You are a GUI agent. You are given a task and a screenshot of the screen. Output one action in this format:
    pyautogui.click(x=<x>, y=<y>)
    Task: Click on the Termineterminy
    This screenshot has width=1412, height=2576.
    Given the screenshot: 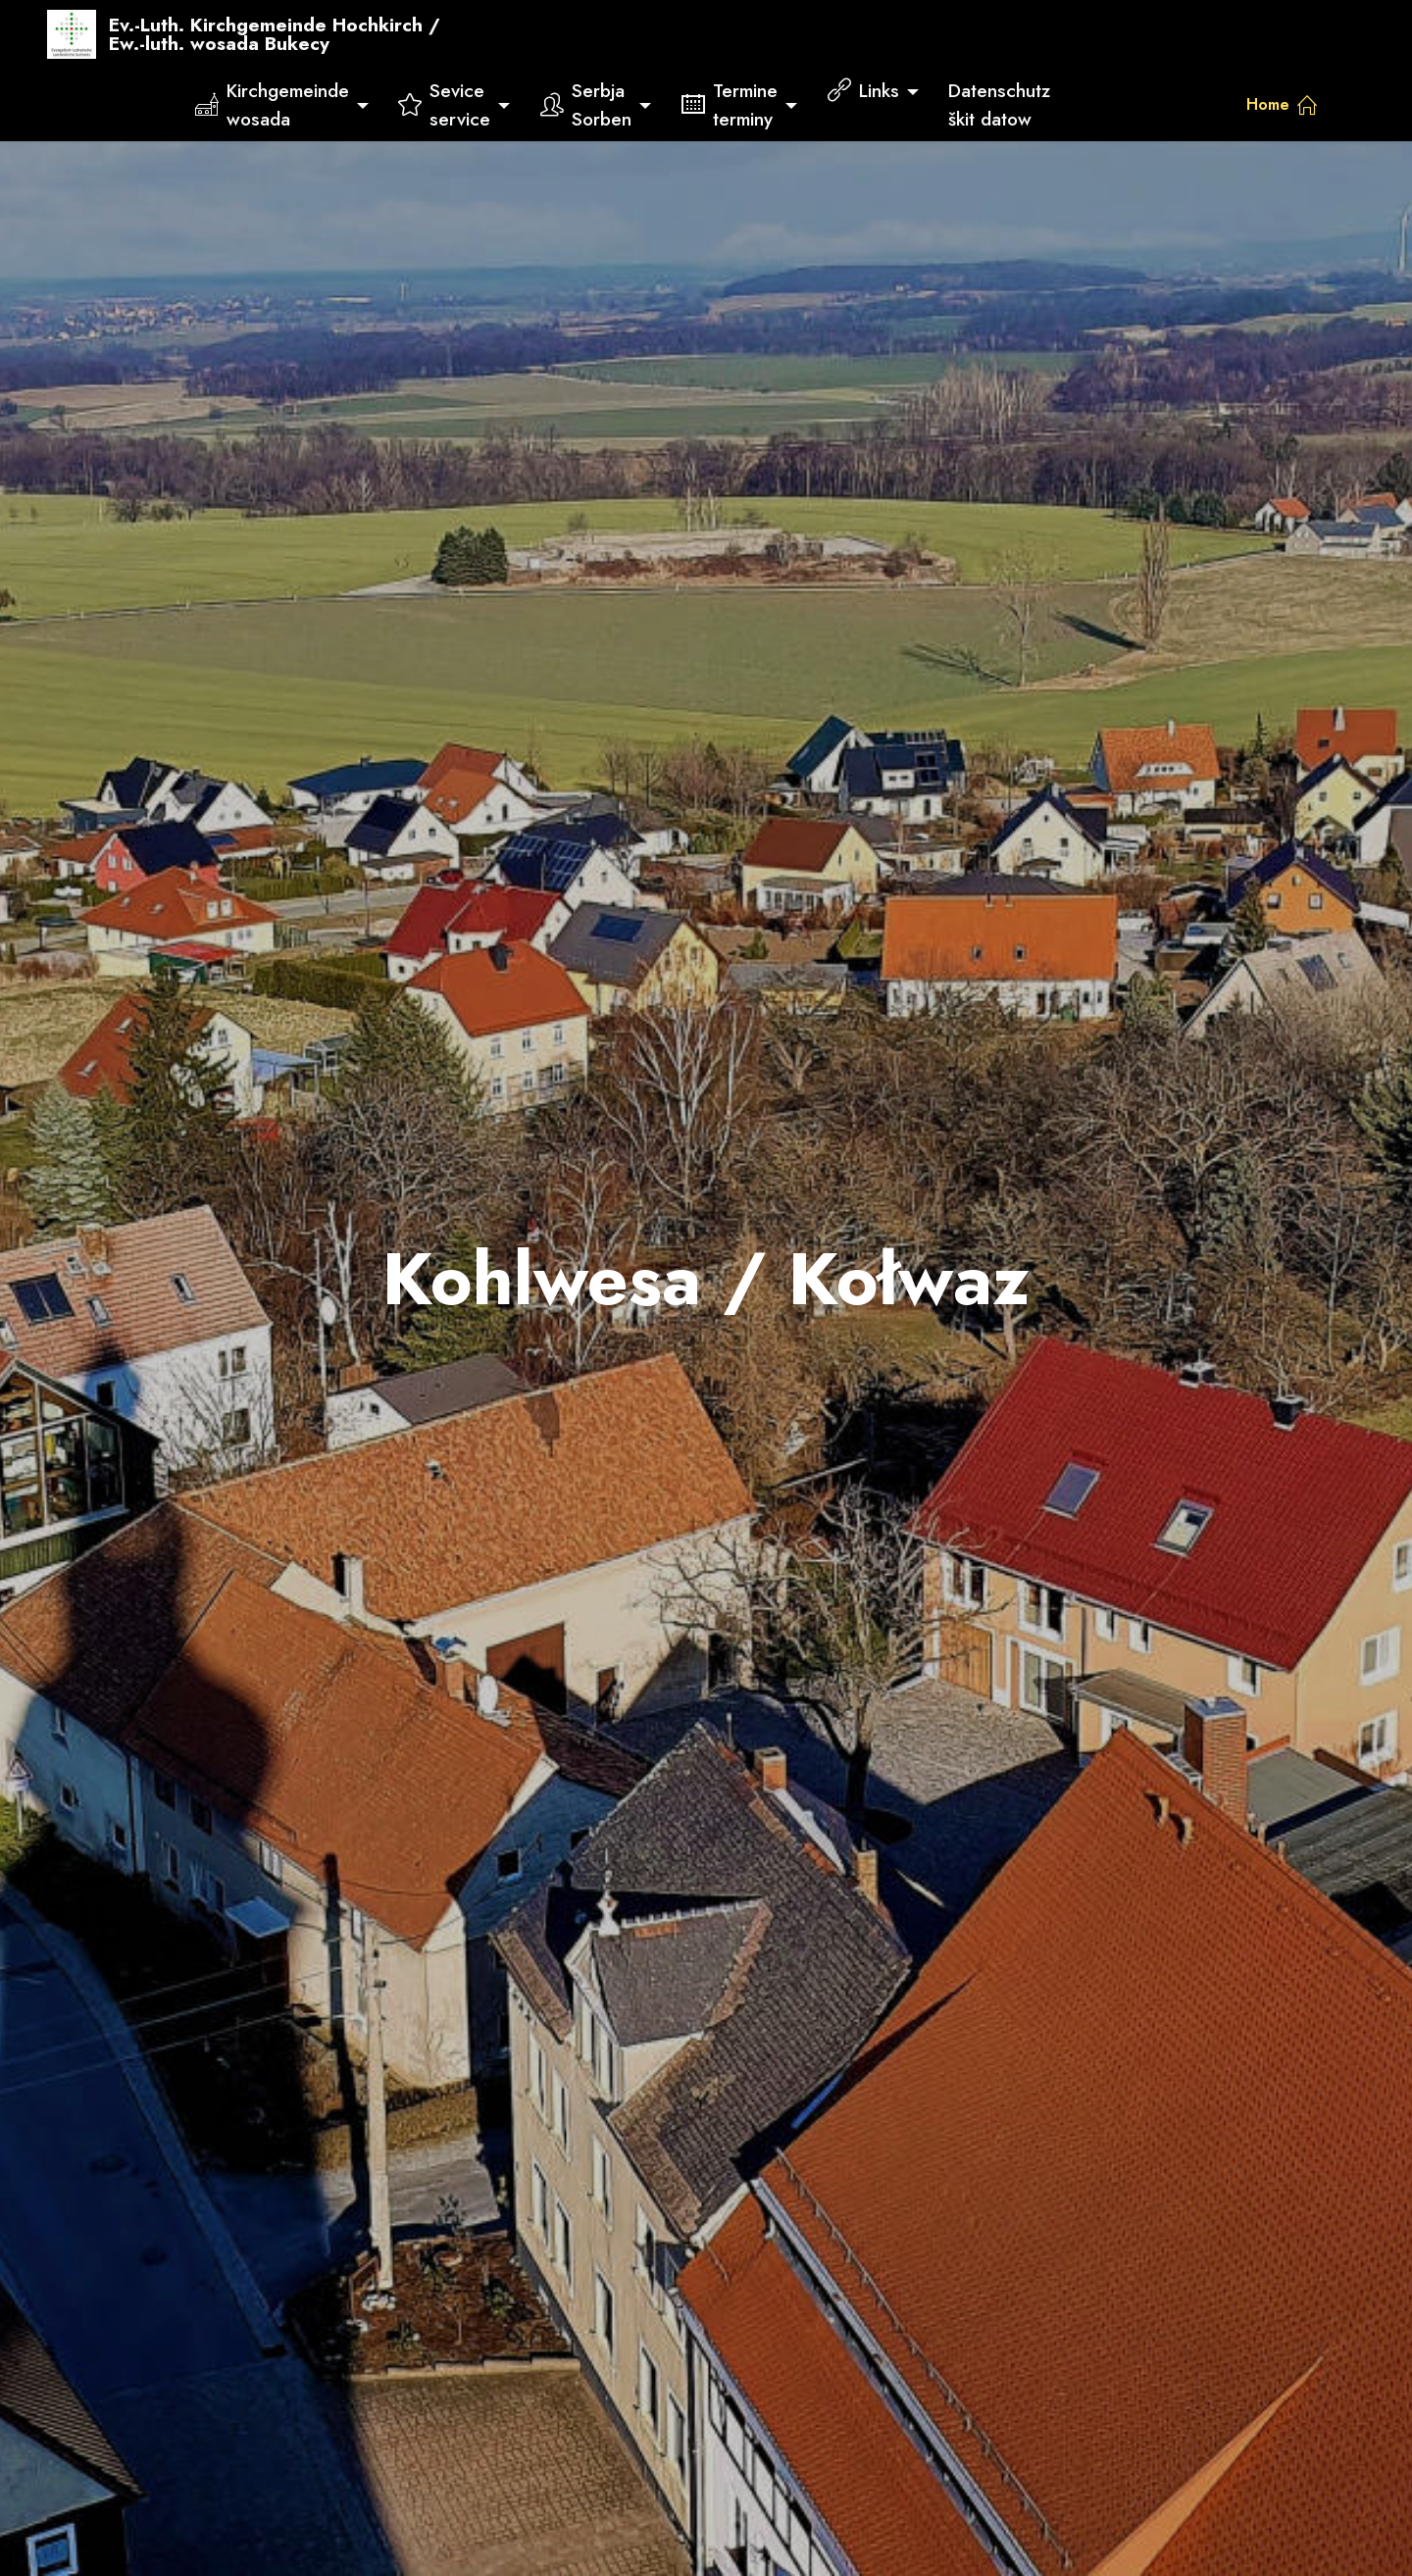 What is the action you would take?
    pyautogui.click(x=729, y=104)
    